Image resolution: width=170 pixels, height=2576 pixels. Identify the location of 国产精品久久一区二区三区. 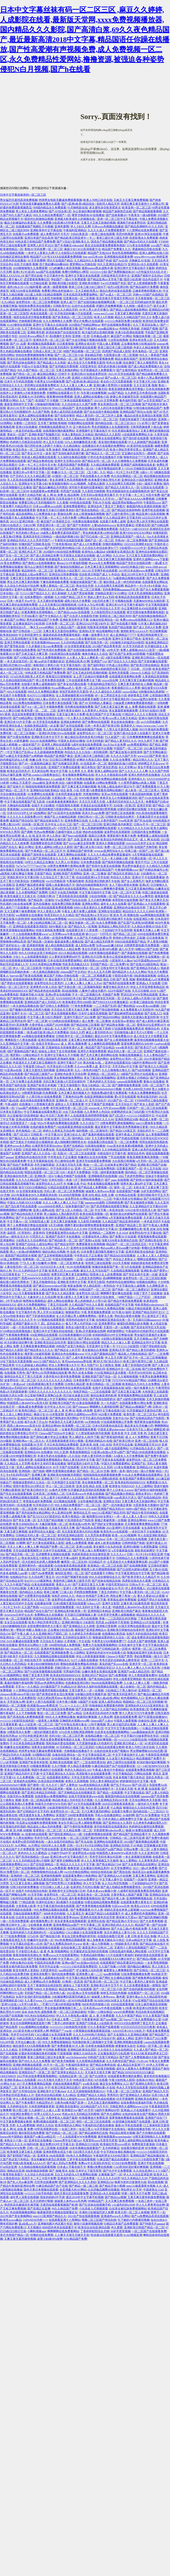
(103, 453).